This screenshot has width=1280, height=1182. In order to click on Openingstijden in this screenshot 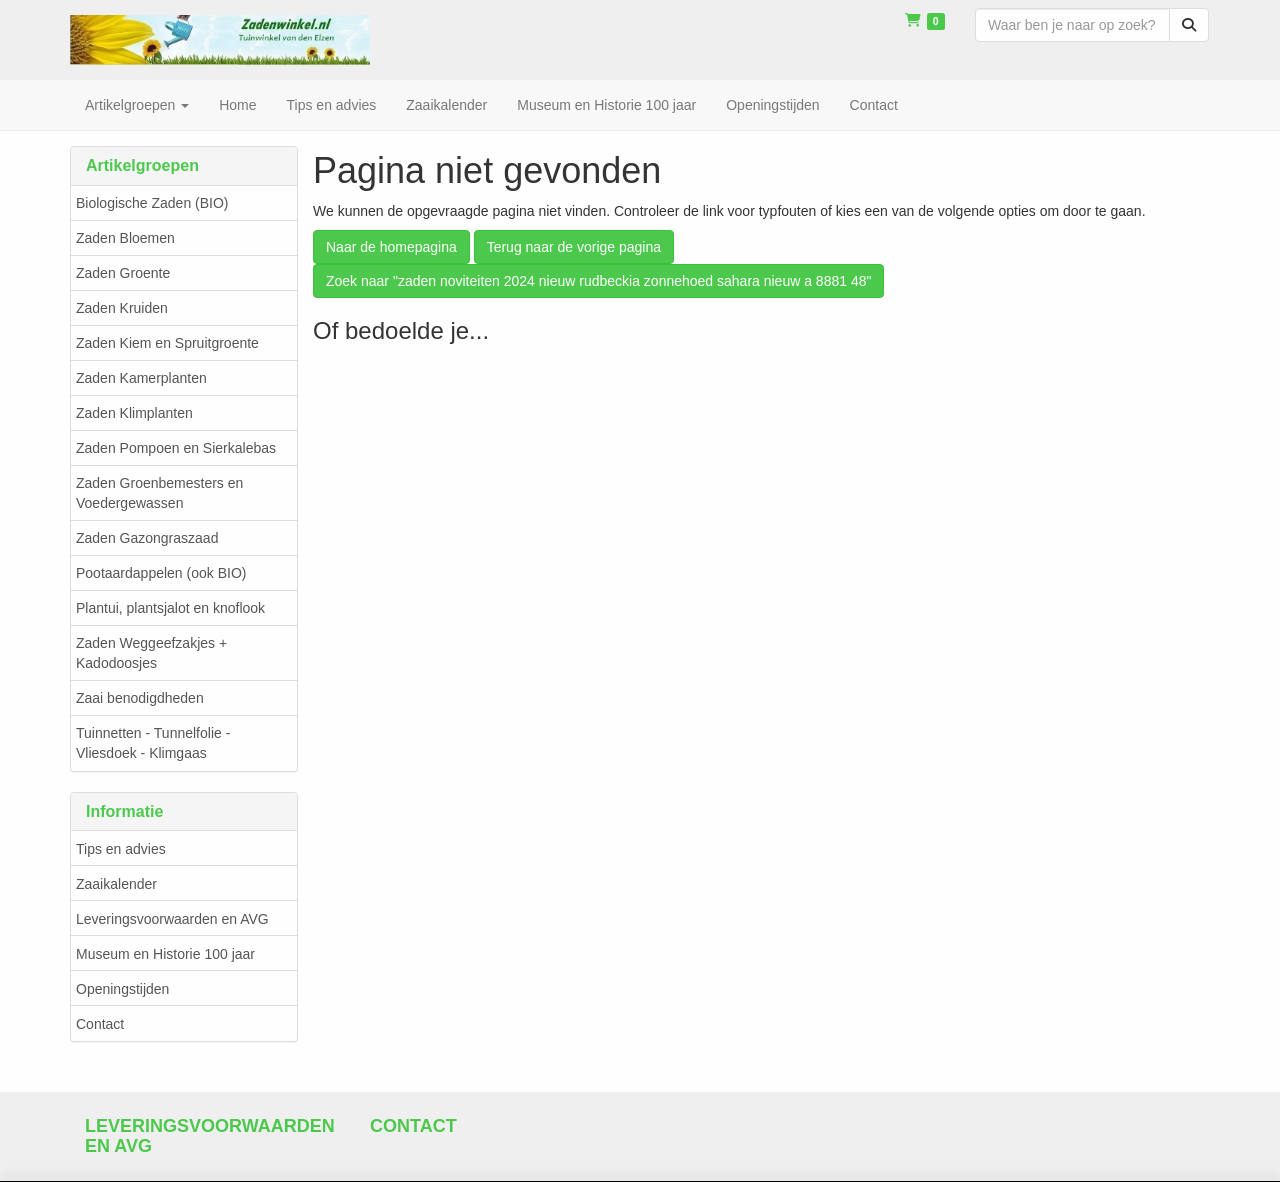, I will do `click(122, 989)`.